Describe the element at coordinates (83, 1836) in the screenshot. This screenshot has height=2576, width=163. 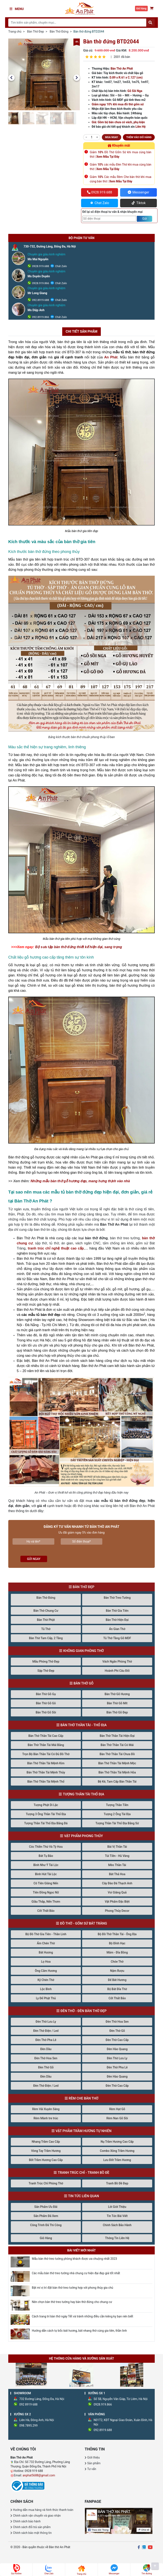
I see `Vật Phẩm Phong Thủy` at that location.